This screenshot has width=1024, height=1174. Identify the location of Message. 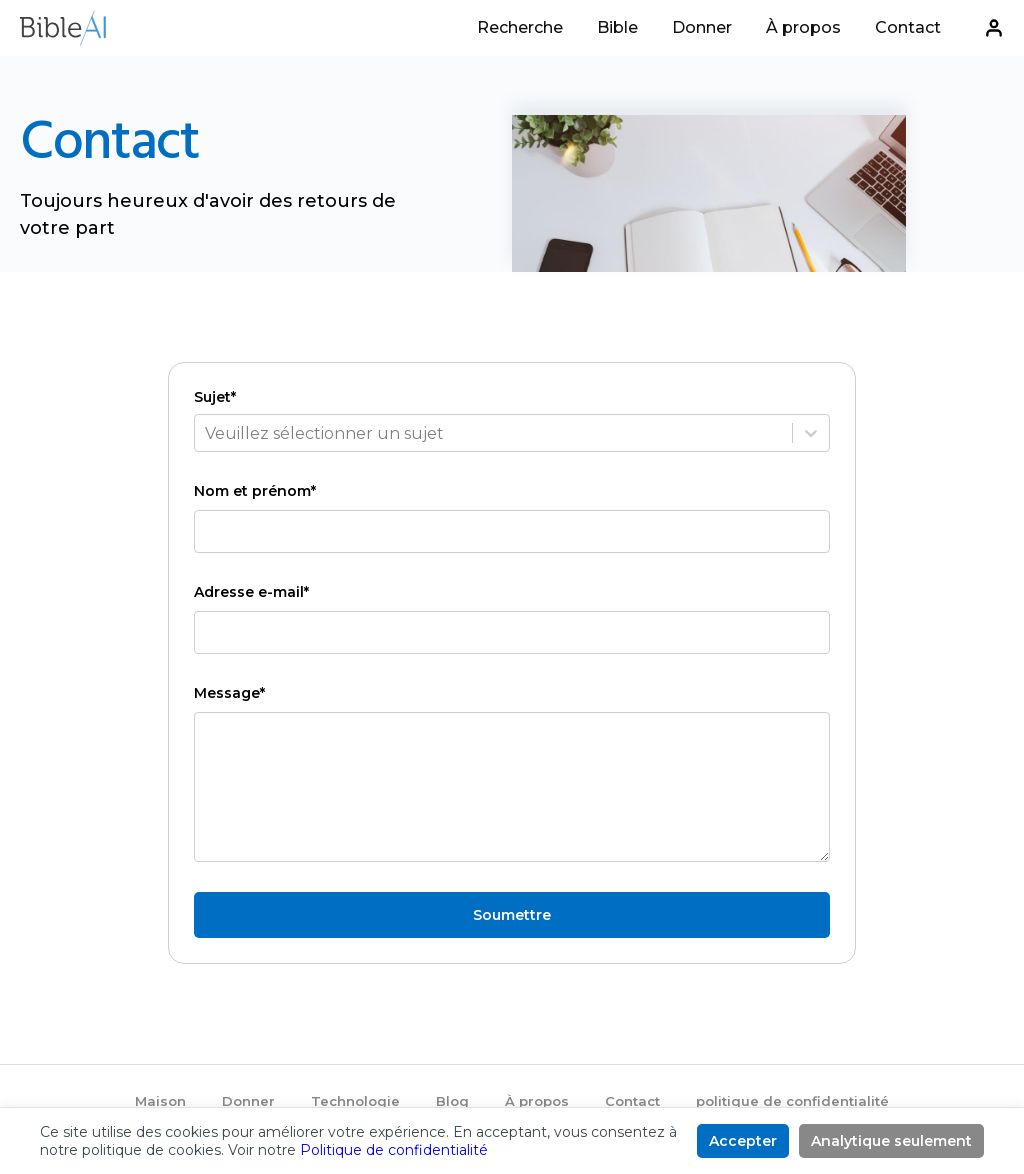
(229, 693).